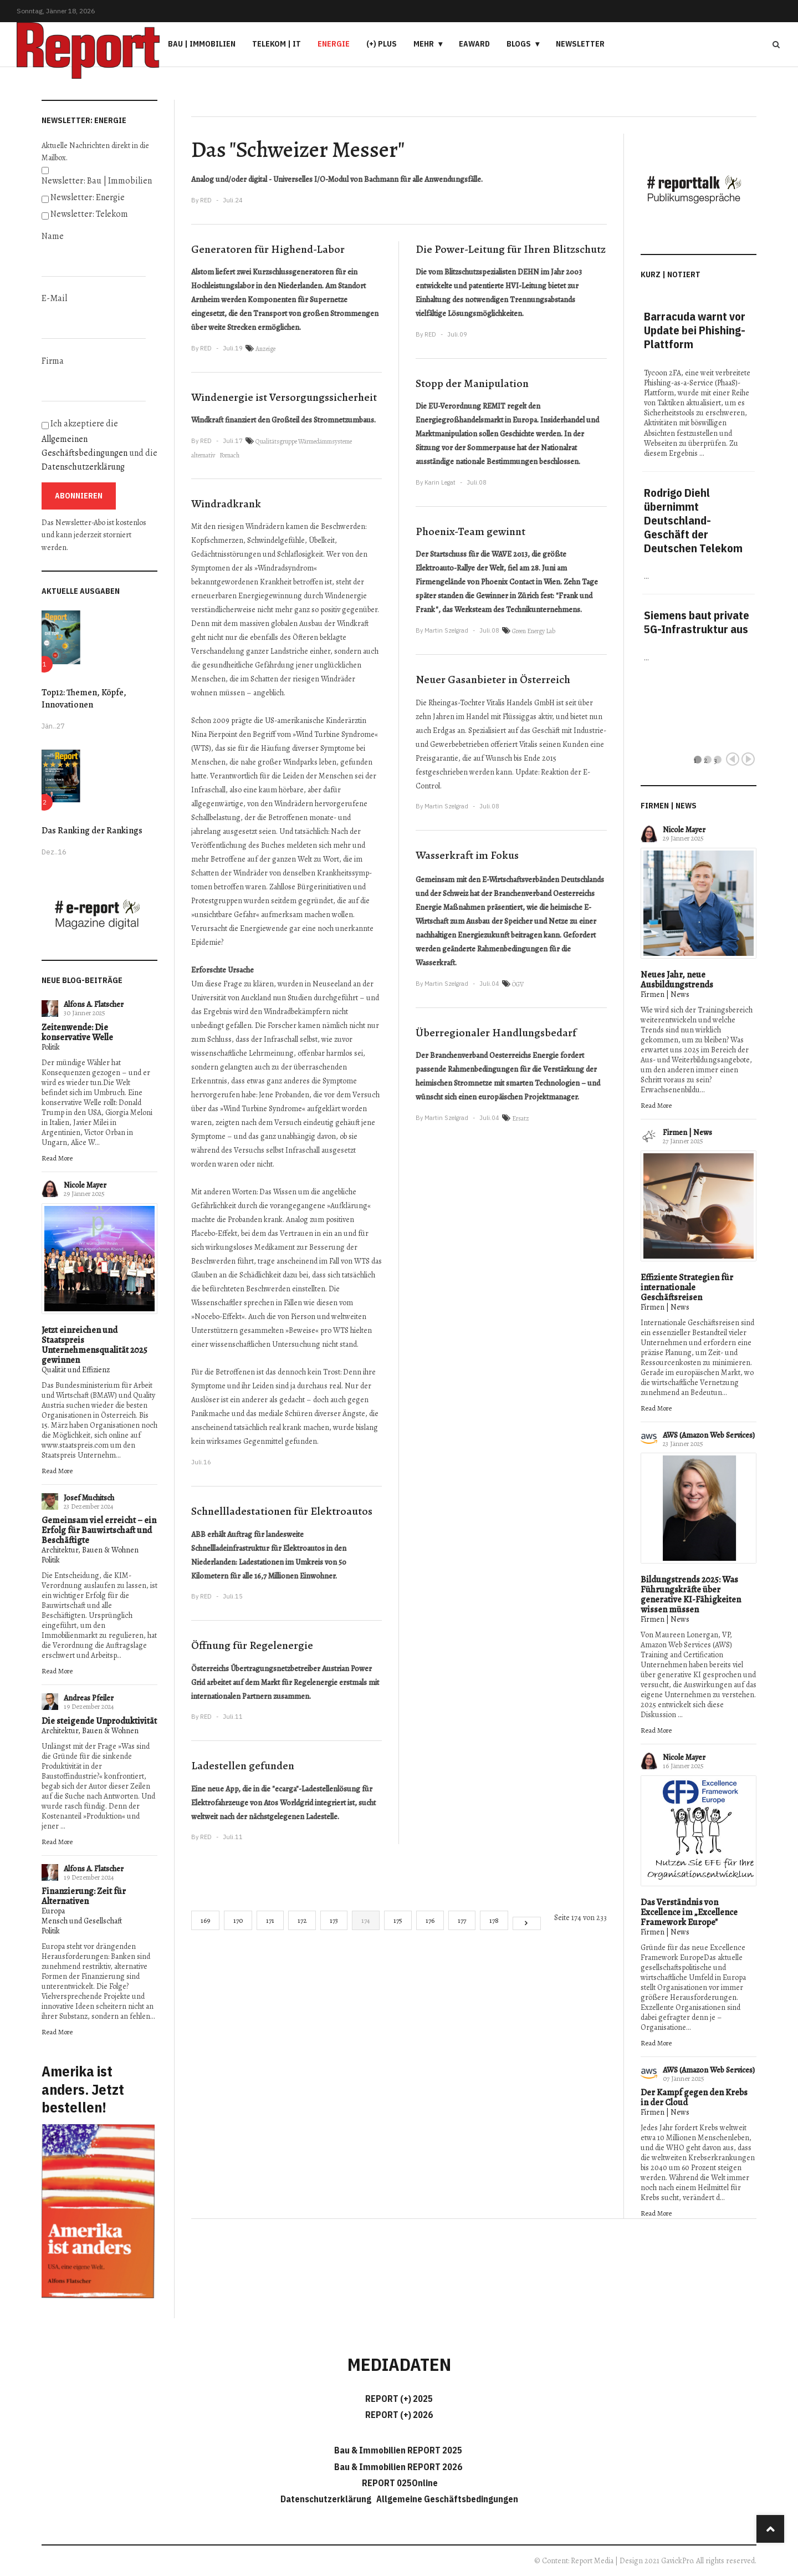 This screenshot has height=2576, width=798. Describe the element at coordinates (694, 330) in the screenshot. I see `Barracuda warnt vor Update bei Phishing-Plattform` at that location.